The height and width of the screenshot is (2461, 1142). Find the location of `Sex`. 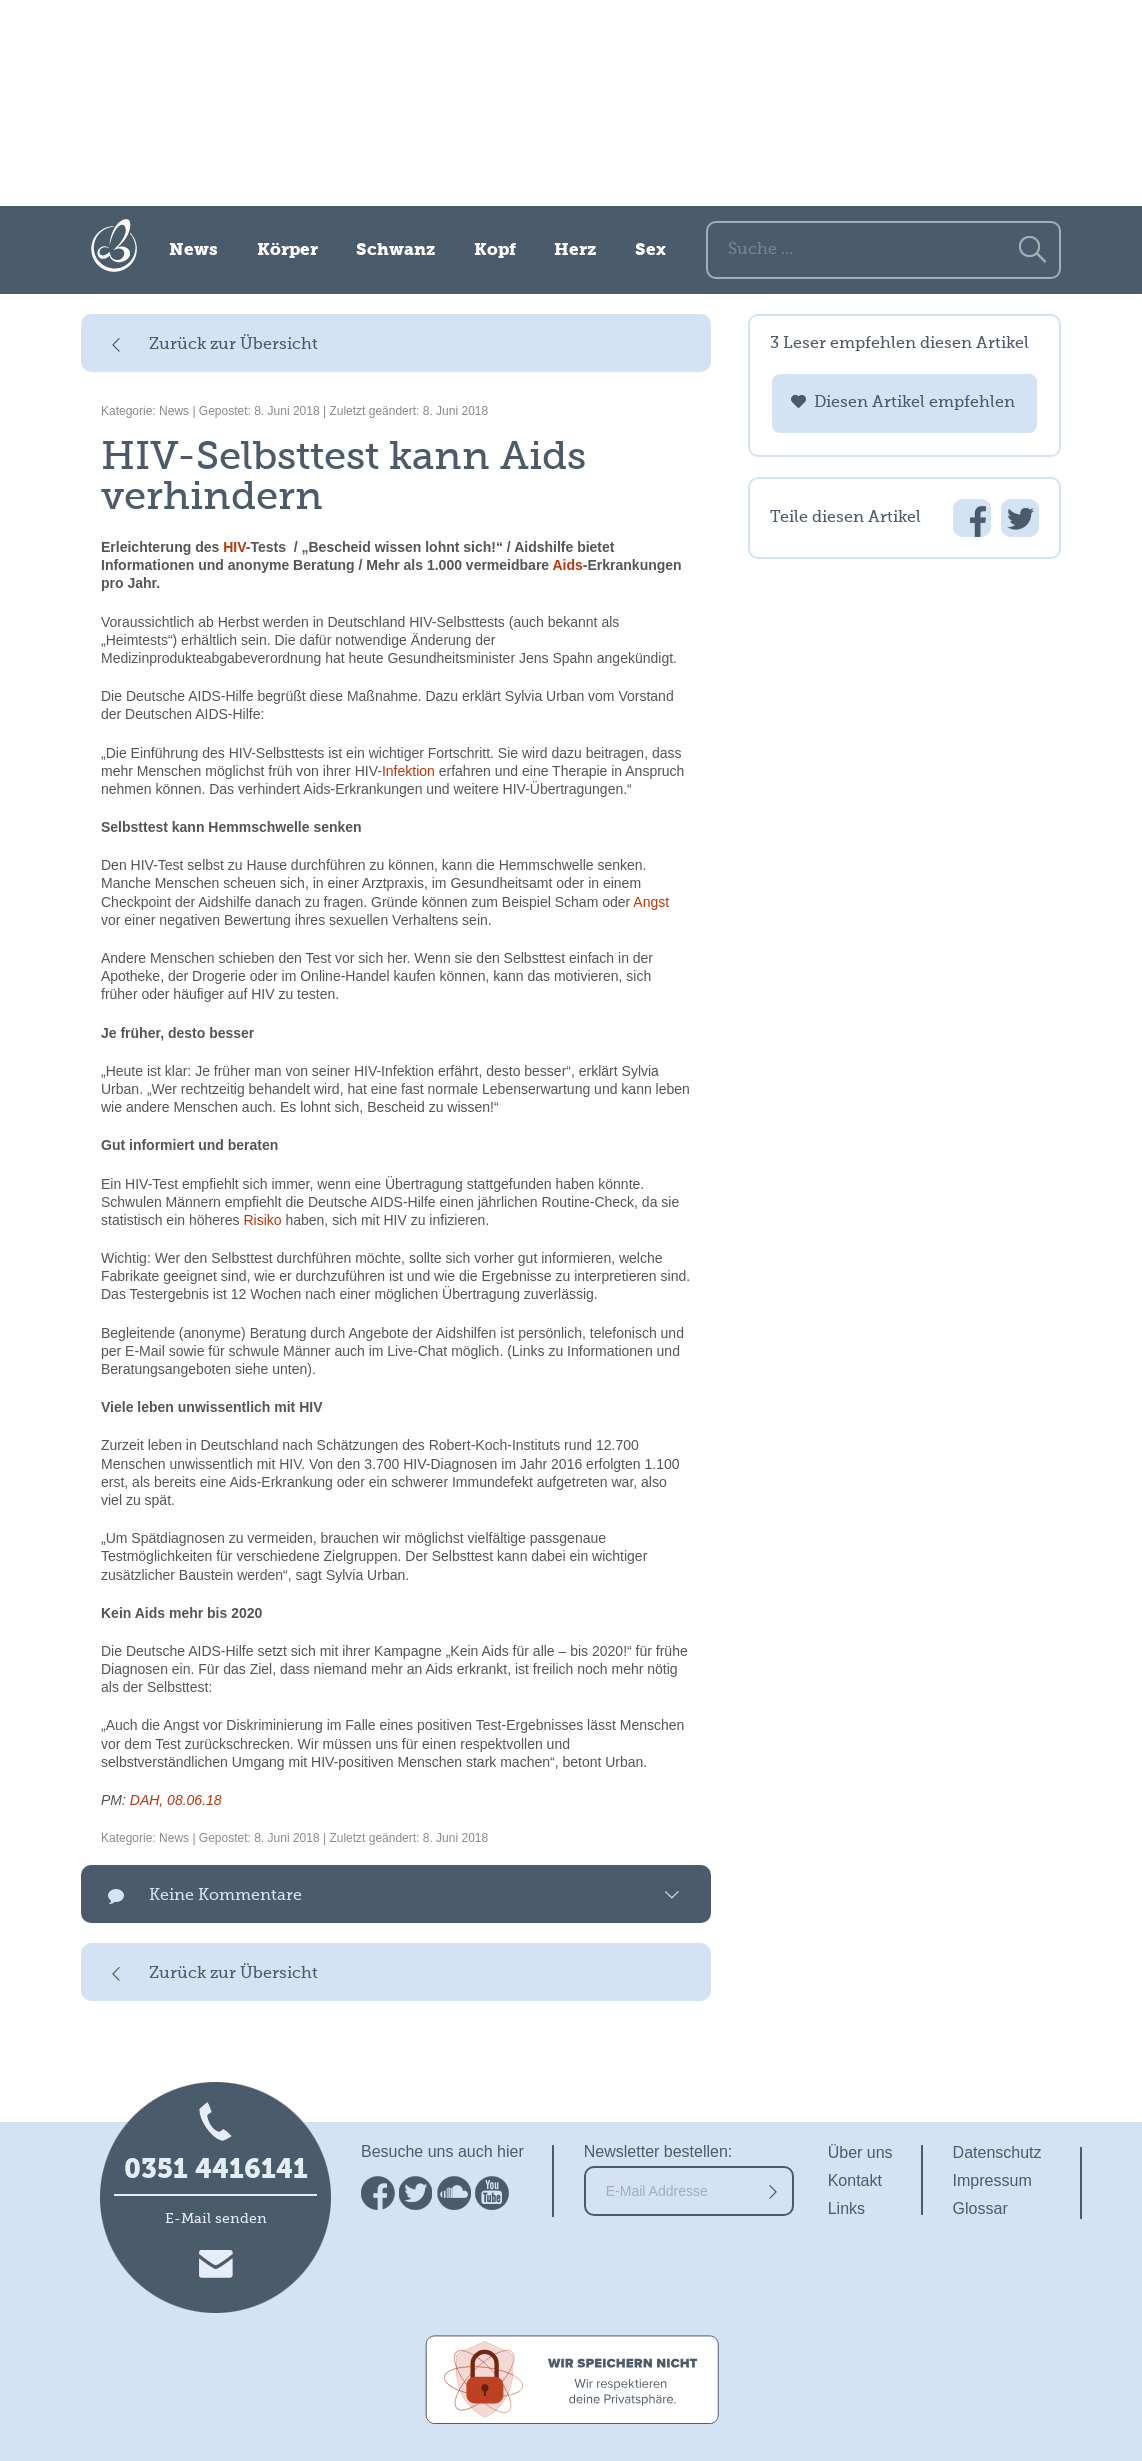

Sex is located at coordinates (650, 250).